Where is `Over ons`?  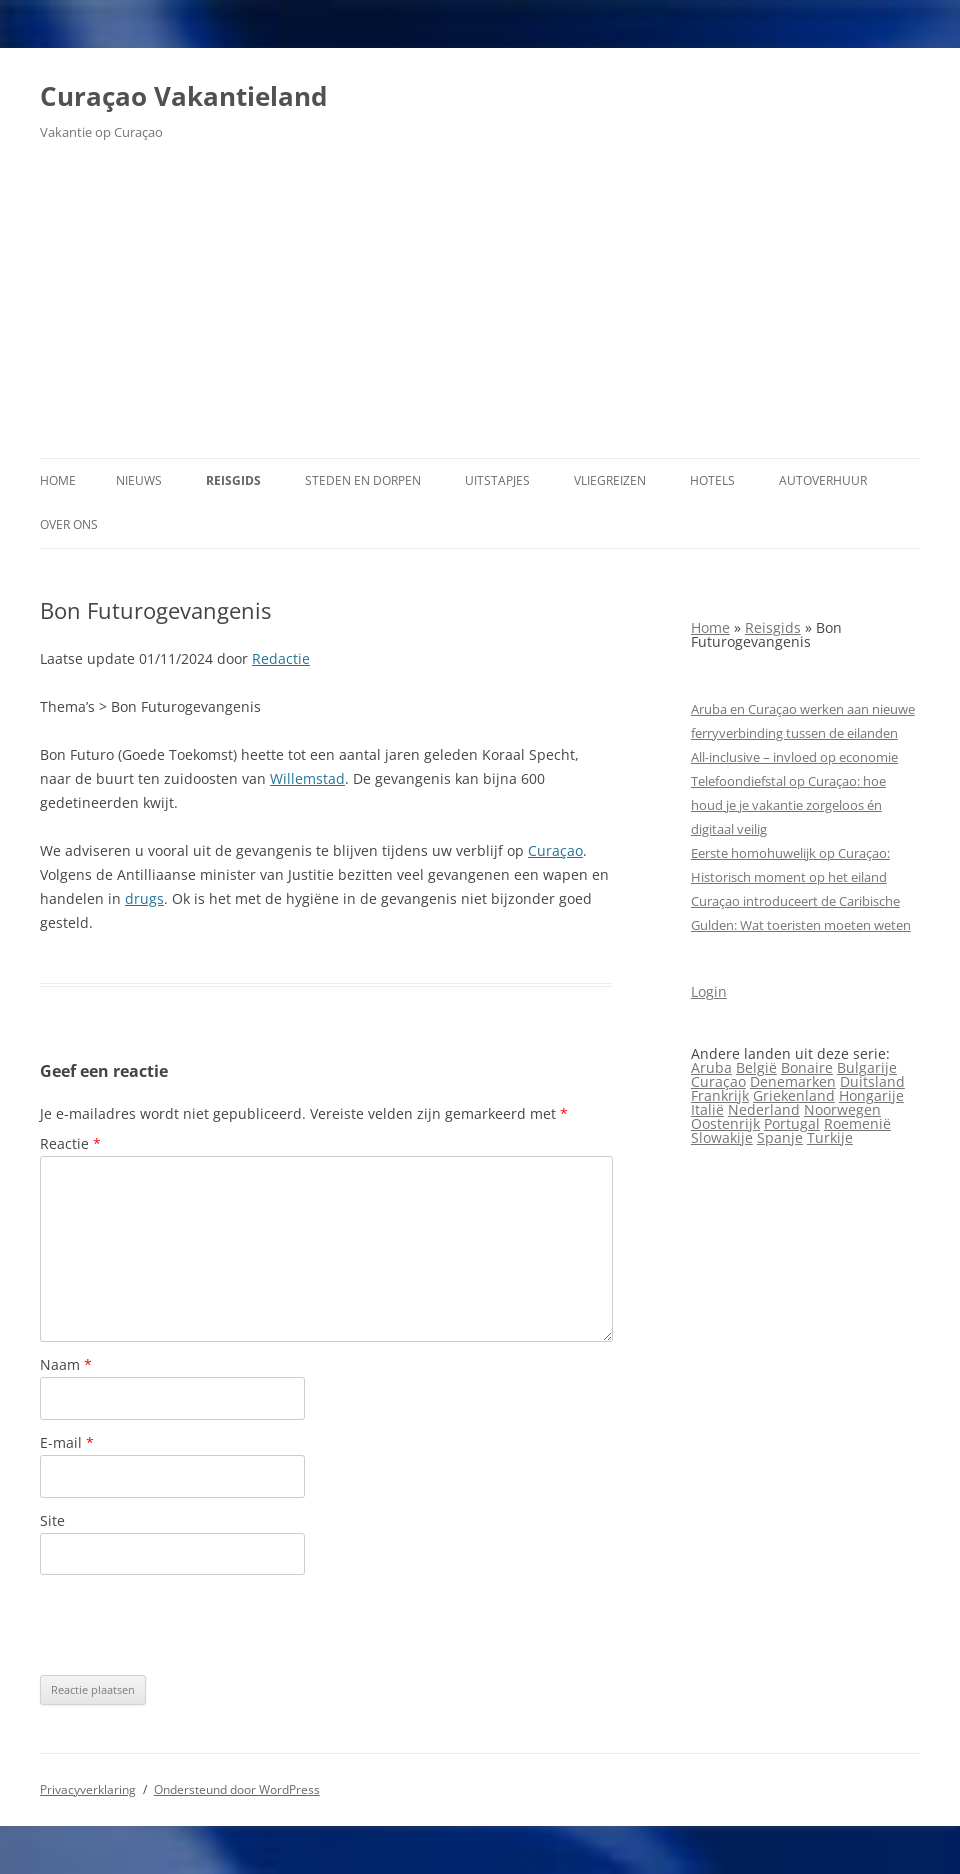
Over ons is located at coordinates (69, 524).